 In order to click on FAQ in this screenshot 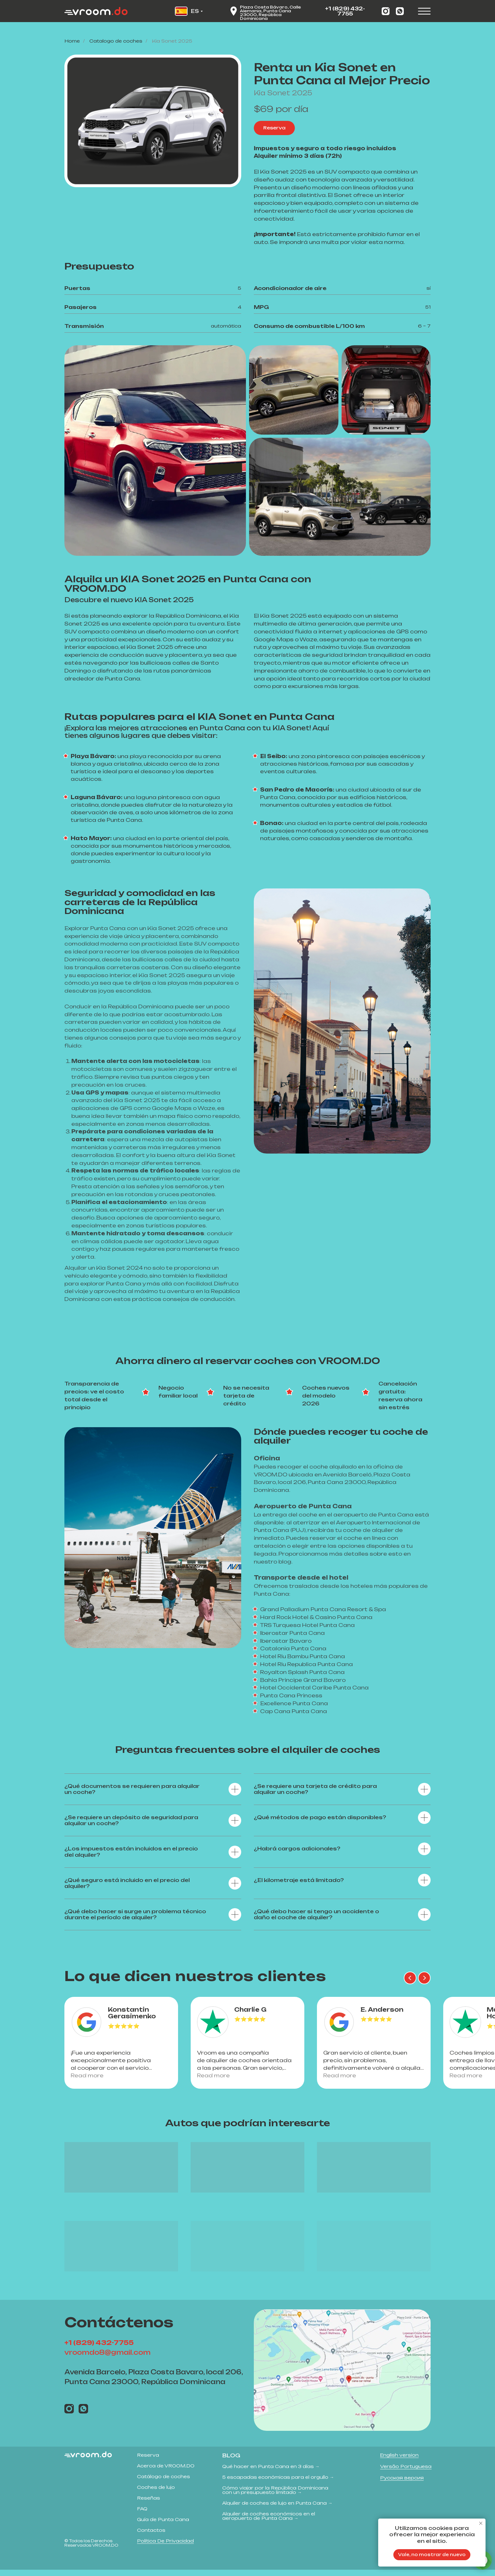, I will do `click(142, 2515)`.